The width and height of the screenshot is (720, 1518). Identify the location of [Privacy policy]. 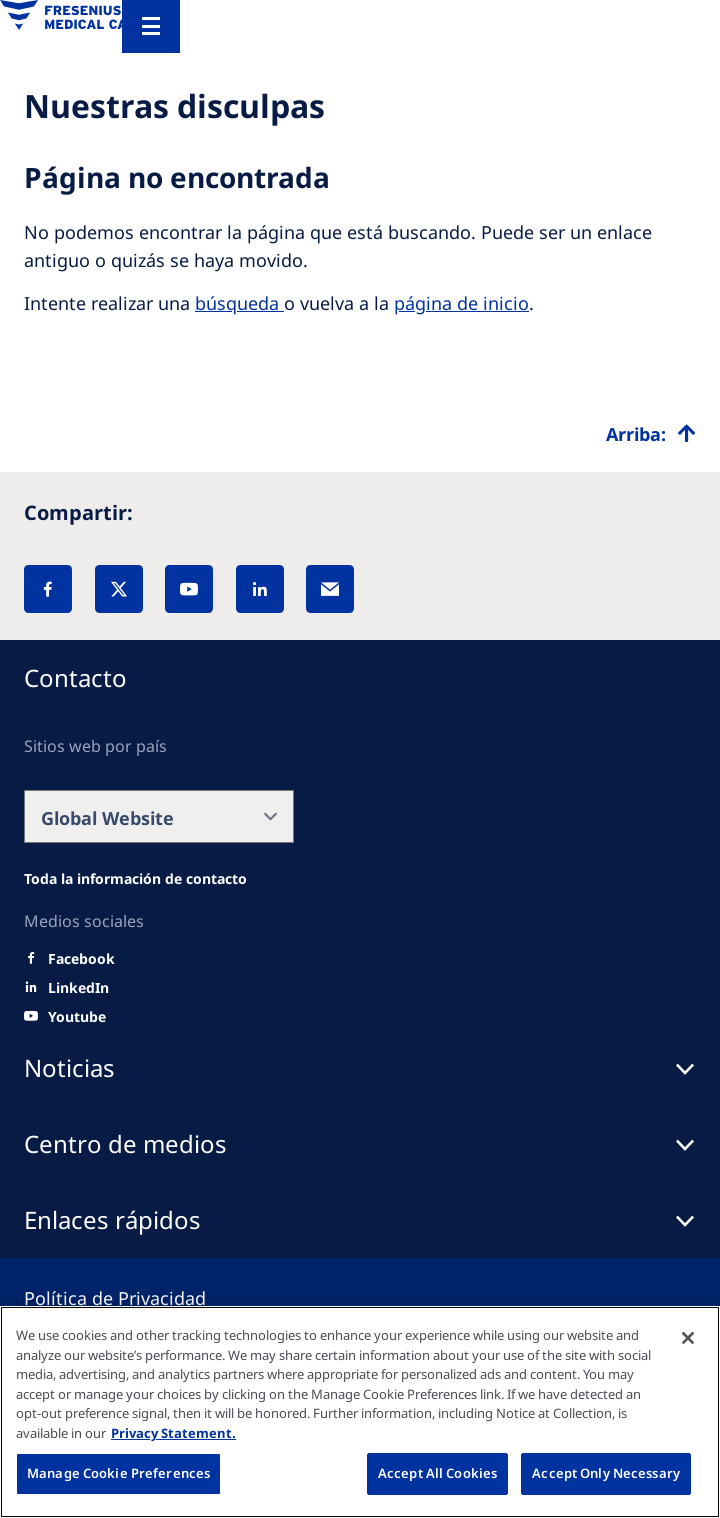
(139, 1298).